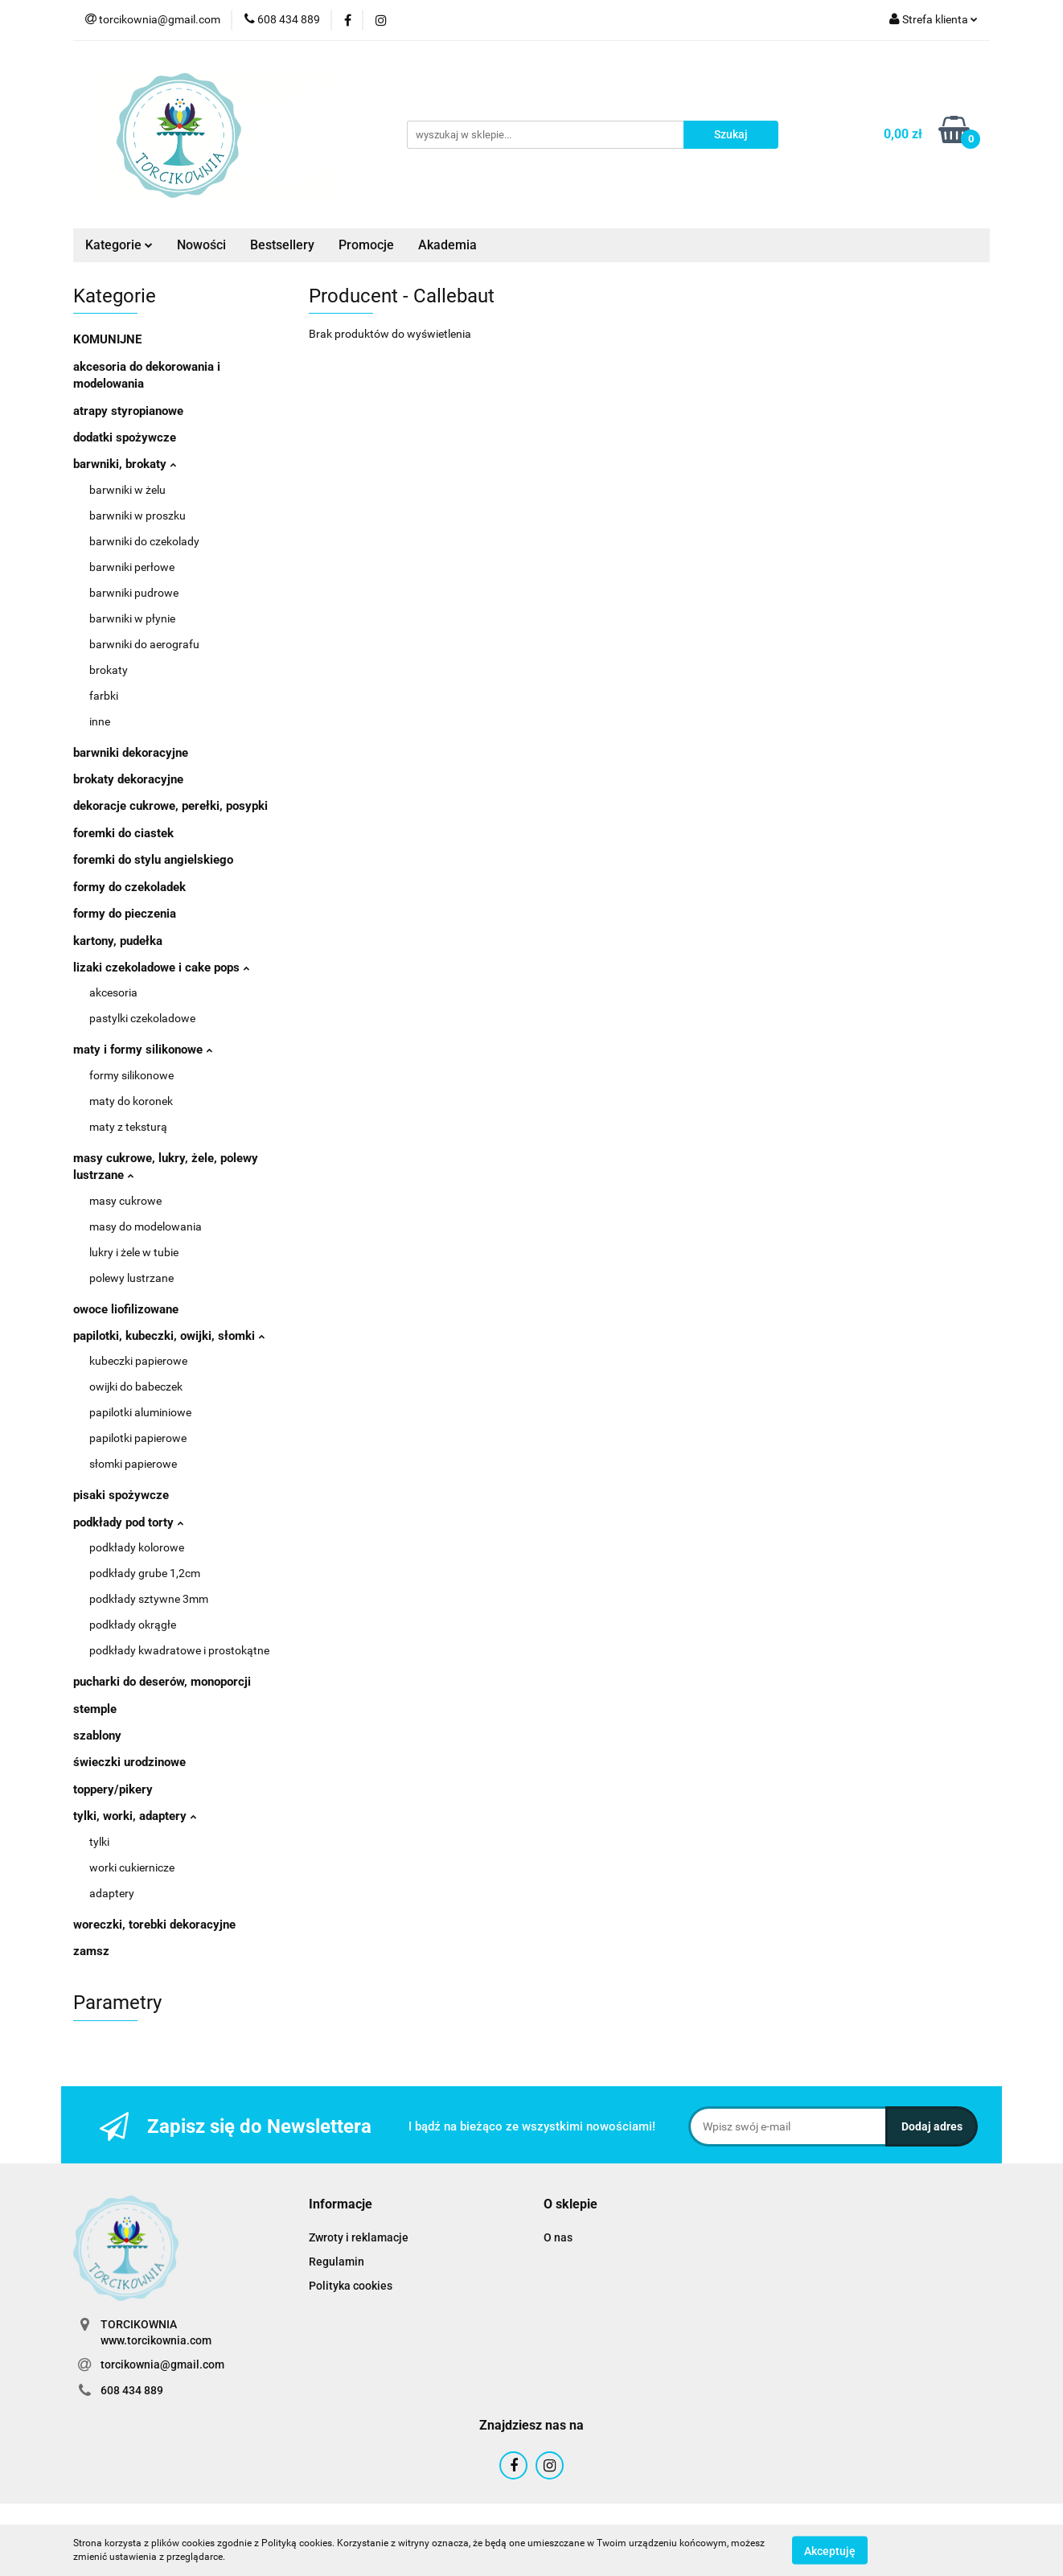 This screenshot has height=2576, width=1063. Describe the element at coordinates (128, 1126) in the screenshot. I see `maty z teksturą` at that location.